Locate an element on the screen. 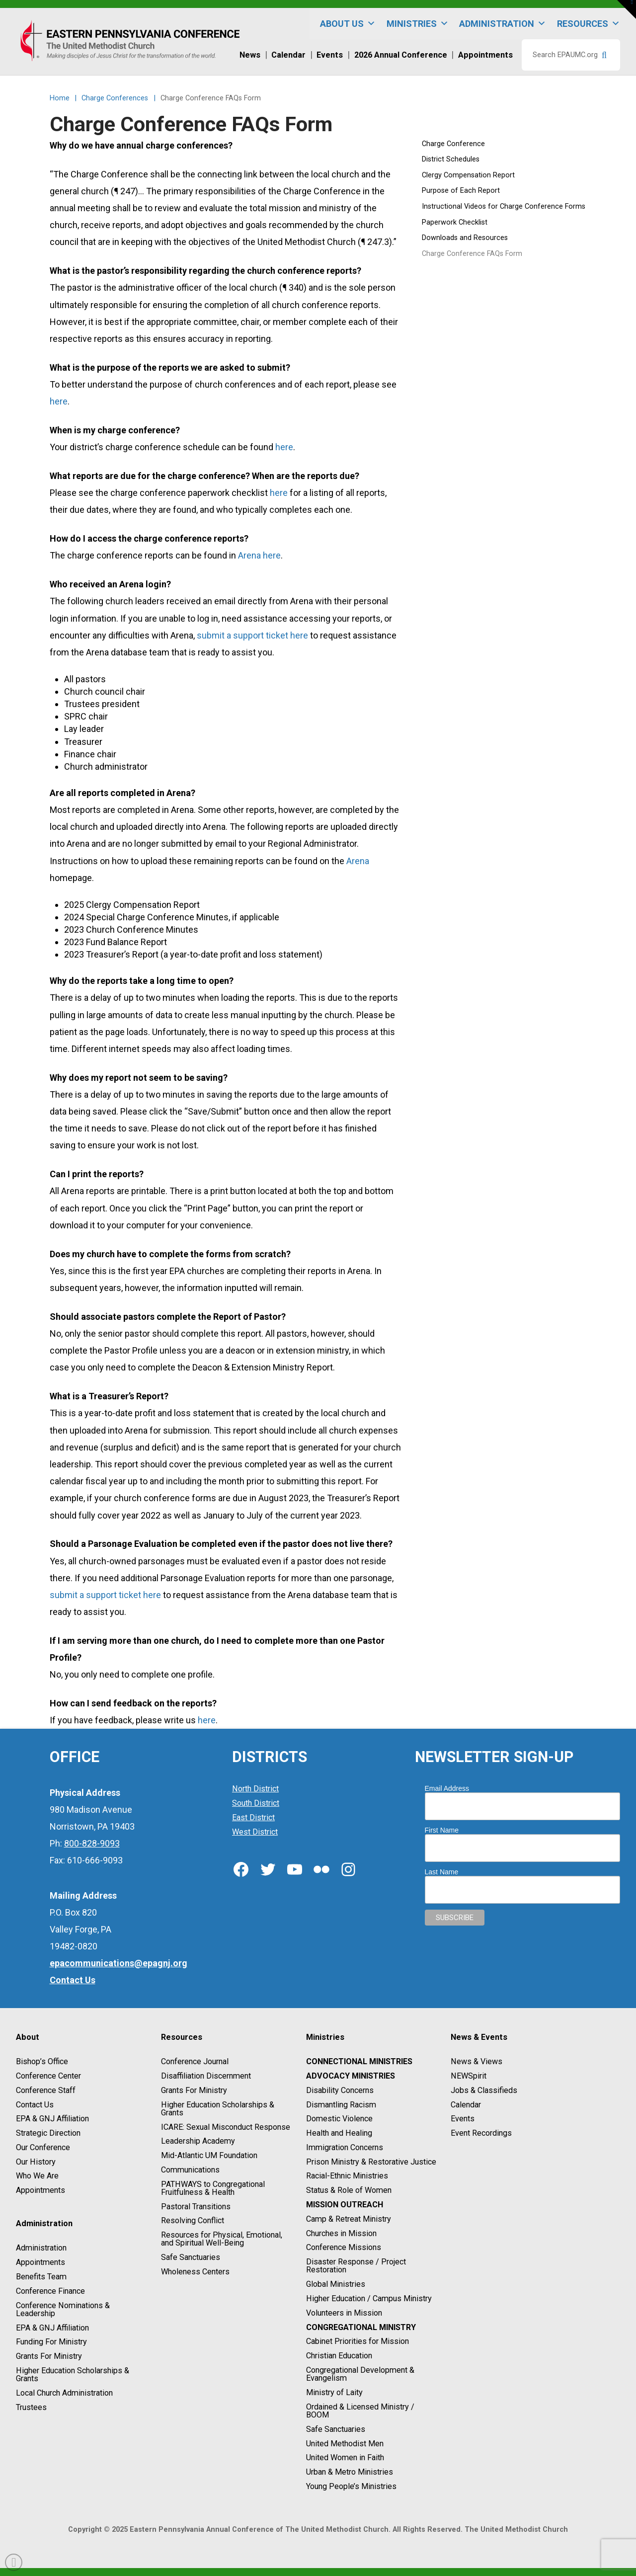 This screenshot has width=636, height=2576. Prison Ministry & Restorative Justice is located at coordinates (371, 2162).